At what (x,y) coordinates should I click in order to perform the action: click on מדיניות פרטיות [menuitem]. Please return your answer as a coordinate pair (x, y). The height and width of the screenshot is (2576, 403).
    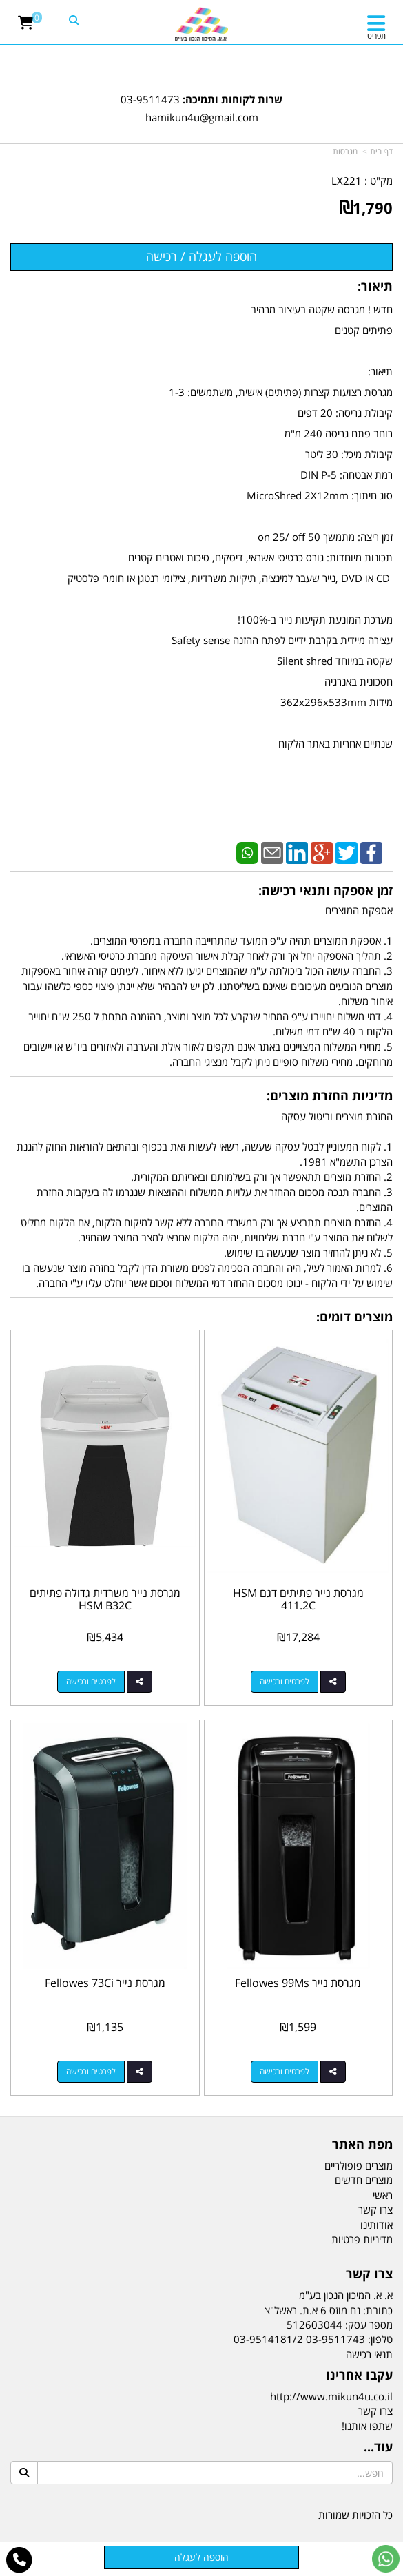
    Looking at the image, I should click on (362, 2239).